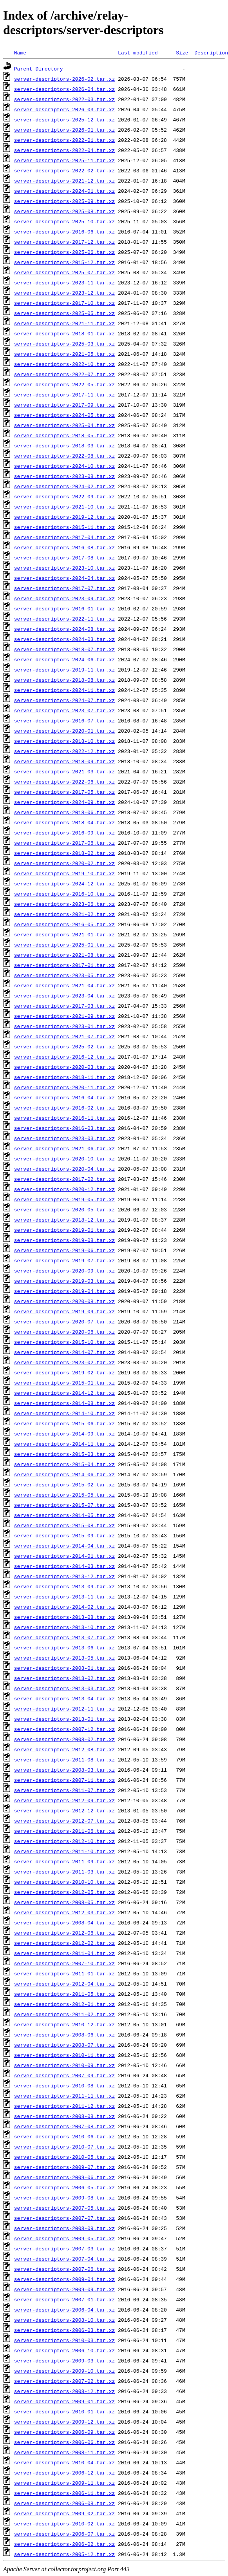 Image resolution: width=228 pixels, height=2576 pixels. What do you see at coordinates (64, 2187) in the screenshot?
I see `server-descriptors-2006-05.tar.xz` at bounding box center [64, 2187].